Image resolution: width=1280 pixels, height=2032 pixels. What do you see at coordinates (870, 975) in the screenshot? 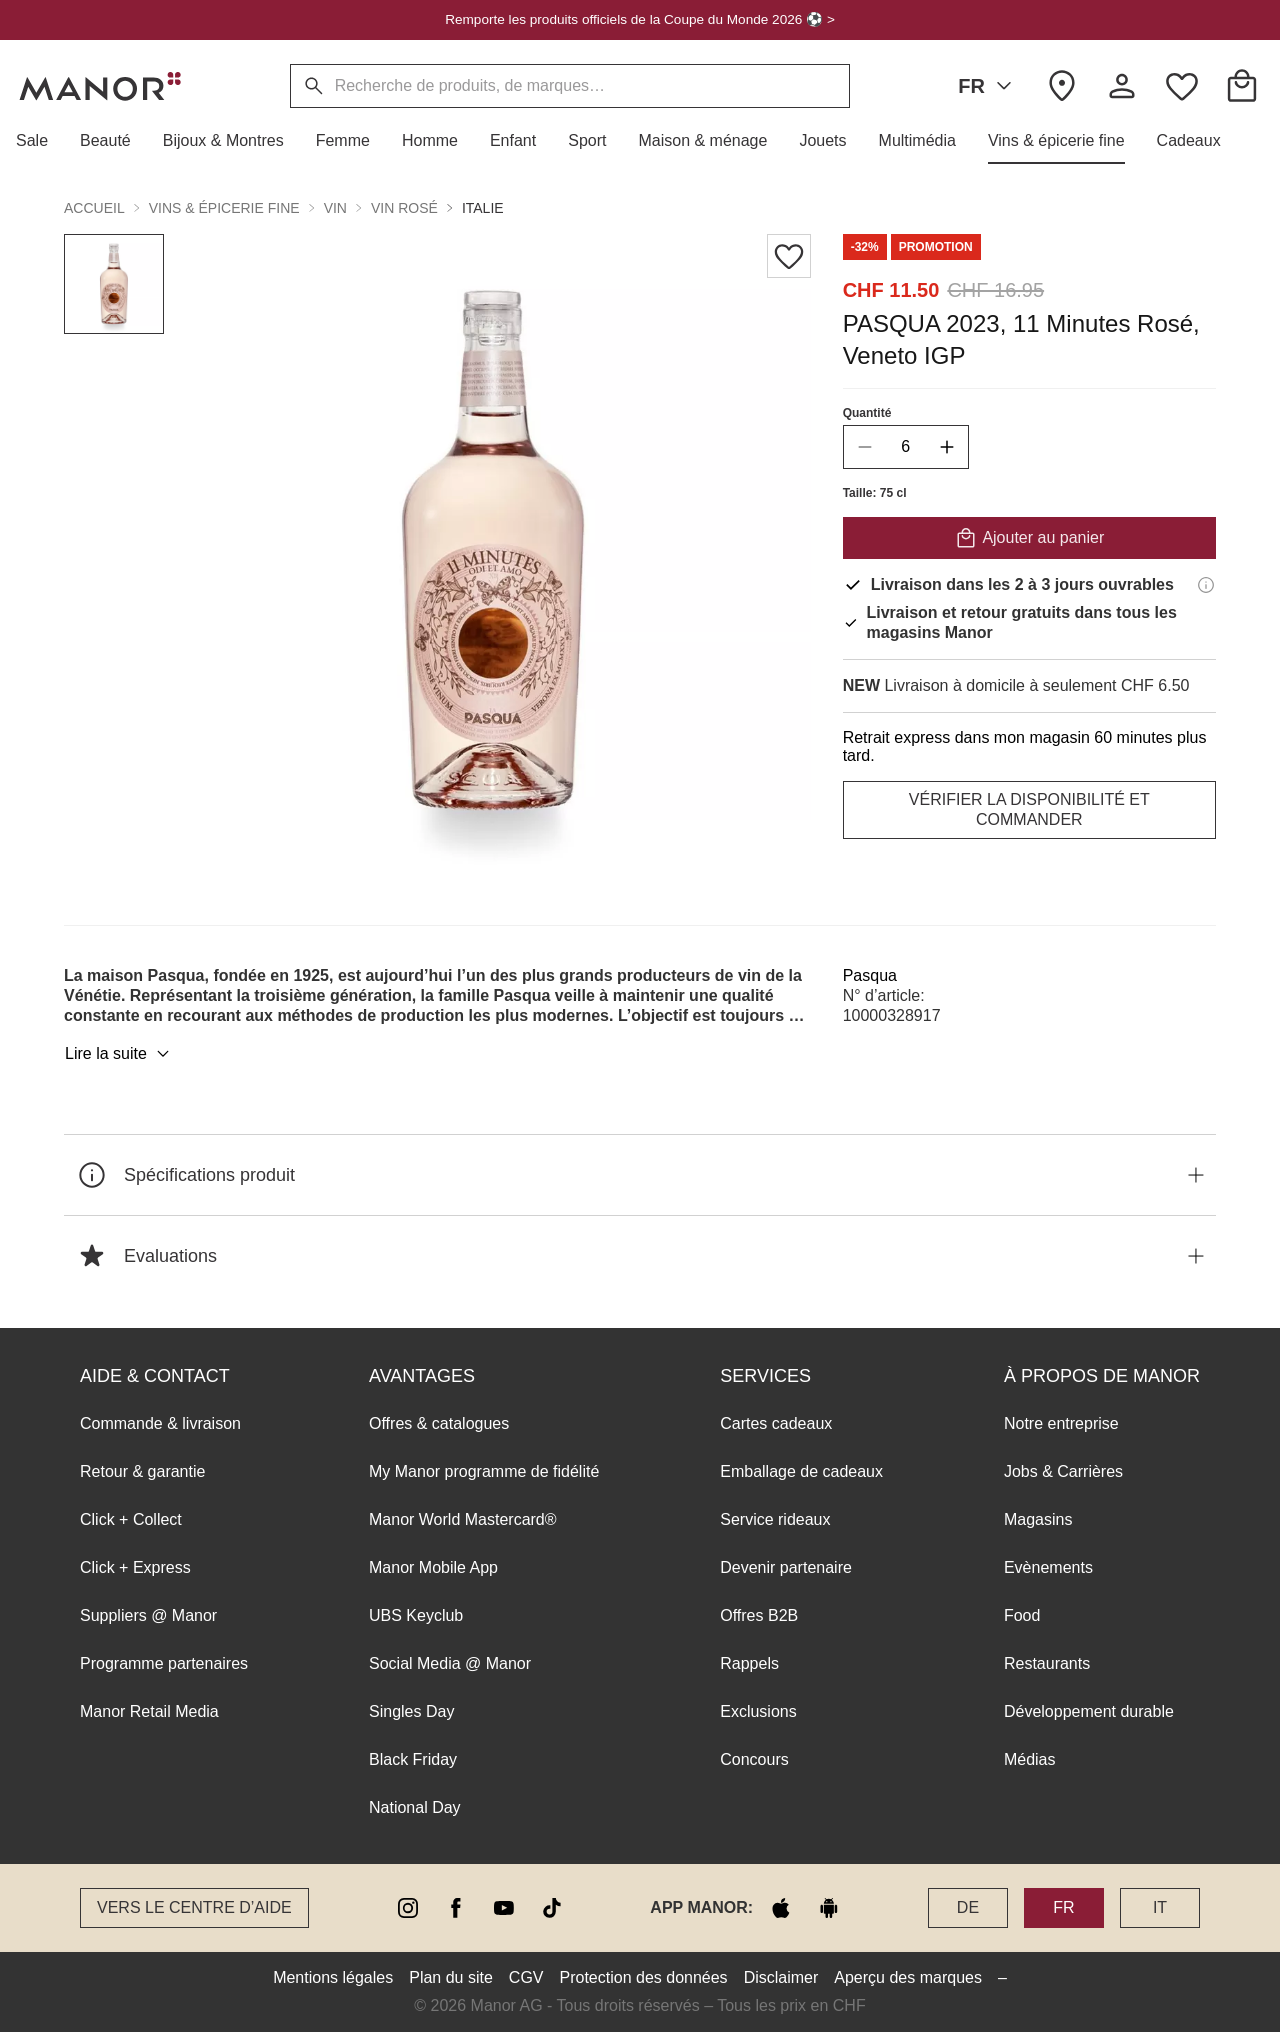
I see `Pasqua` at bounding box center [870, 975].